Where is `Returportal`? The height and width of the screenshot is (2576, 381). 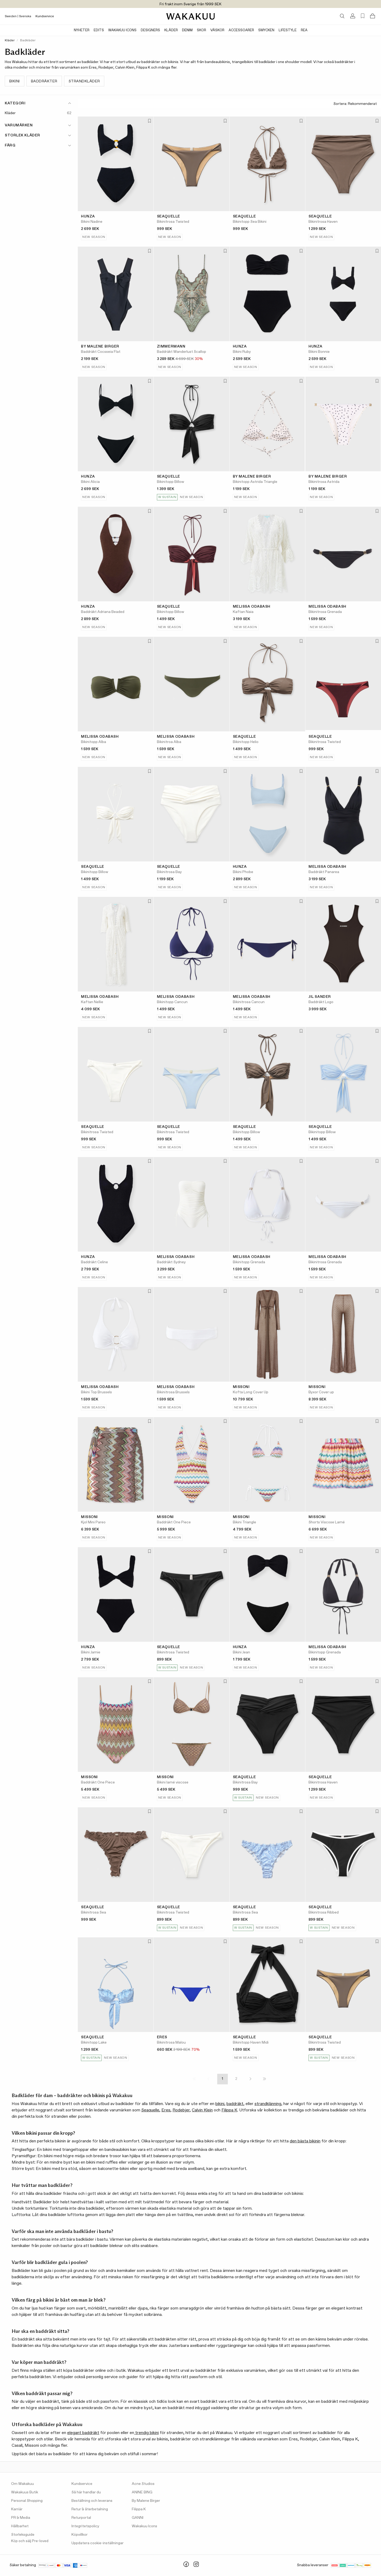
Returportal is located at coordinates (81, 2517).